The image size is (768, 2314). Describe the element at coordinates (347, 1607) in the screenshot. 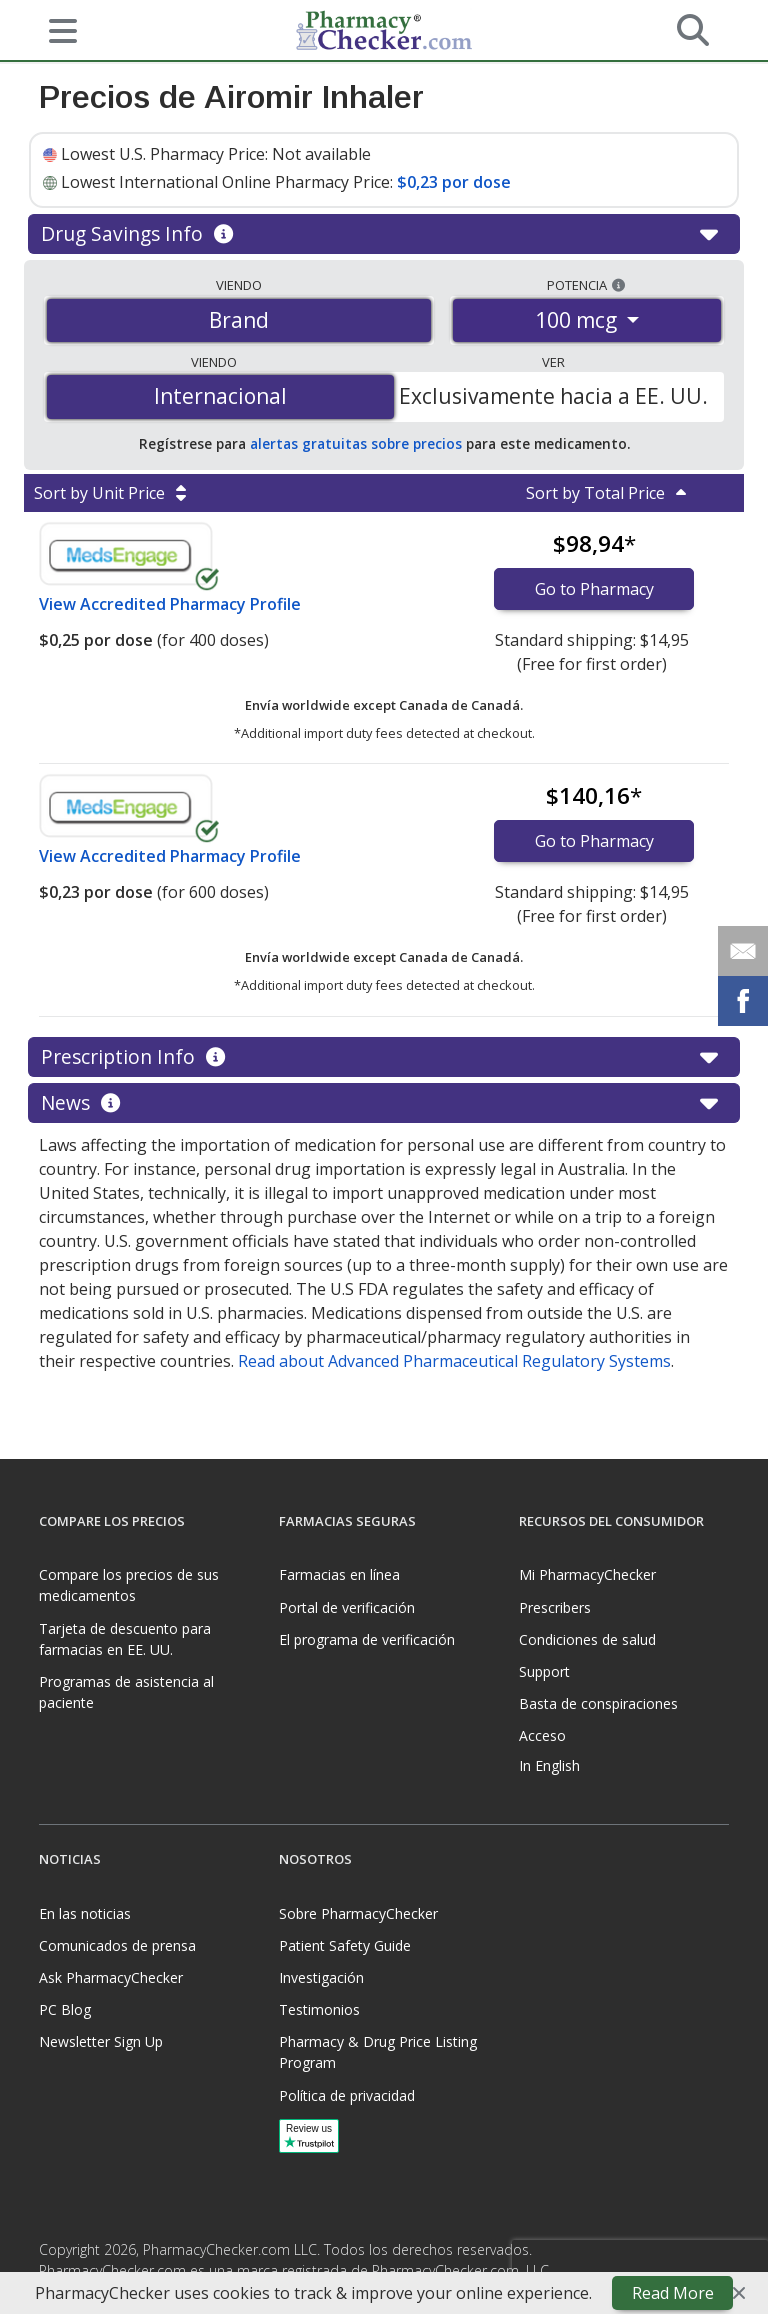

I see `Portal de verificación` at that location.